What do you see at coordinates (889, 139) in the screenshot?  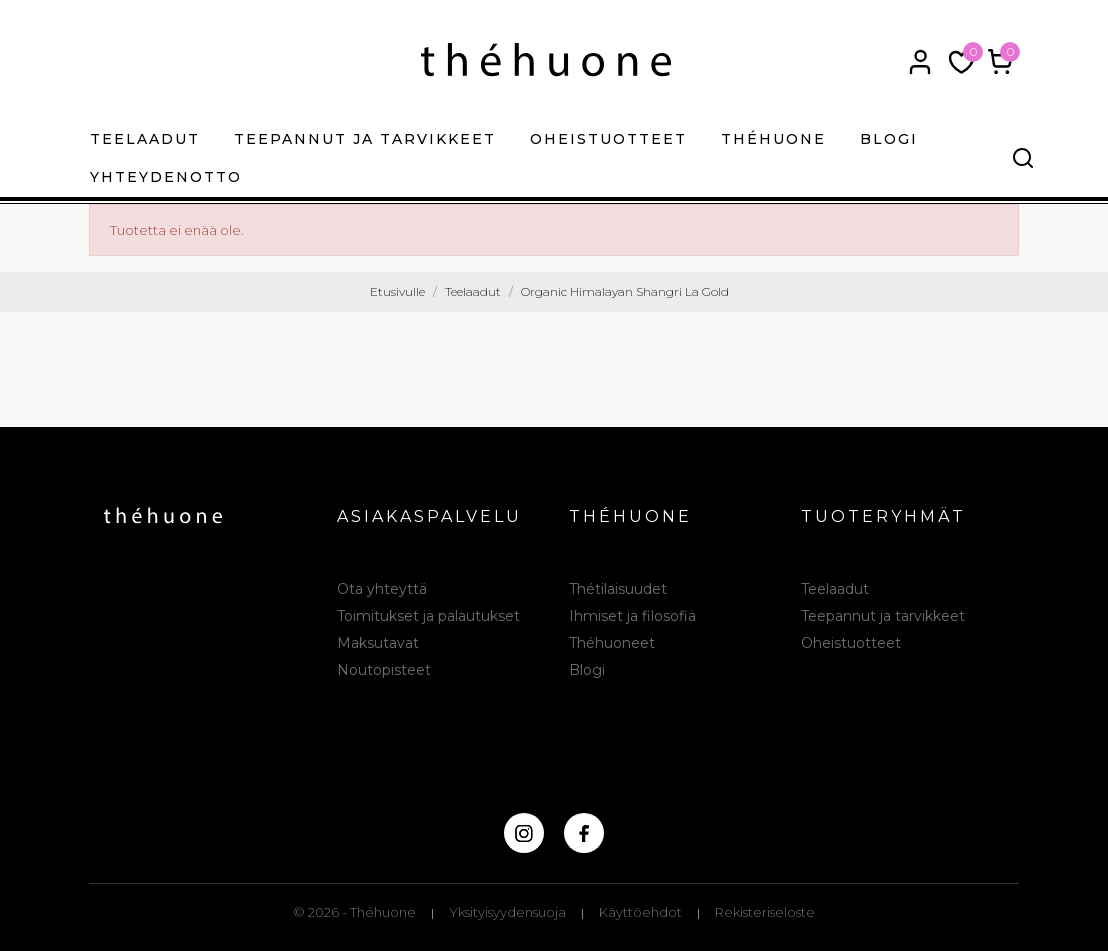 I see `Blogi` at bounding box center [889, 139].